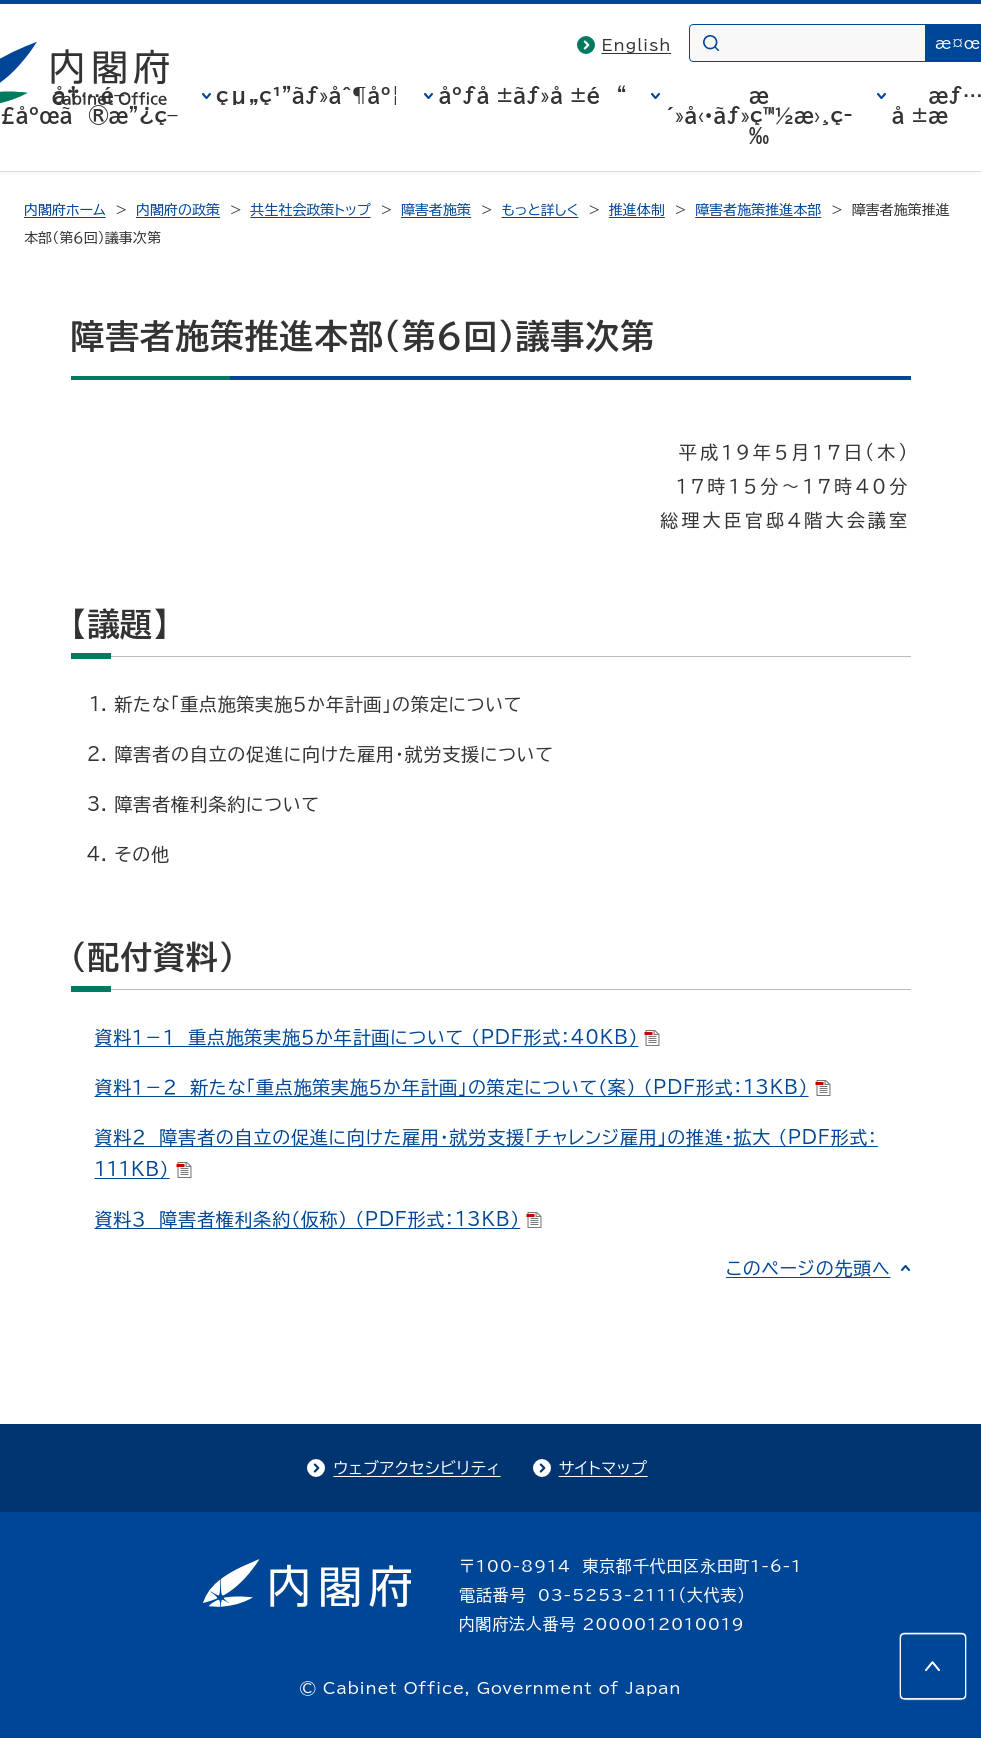 Image resolution: width=981 pixels, height=1738 pixels. I want to click on 共生社会政策トップ, so click(310, 210).